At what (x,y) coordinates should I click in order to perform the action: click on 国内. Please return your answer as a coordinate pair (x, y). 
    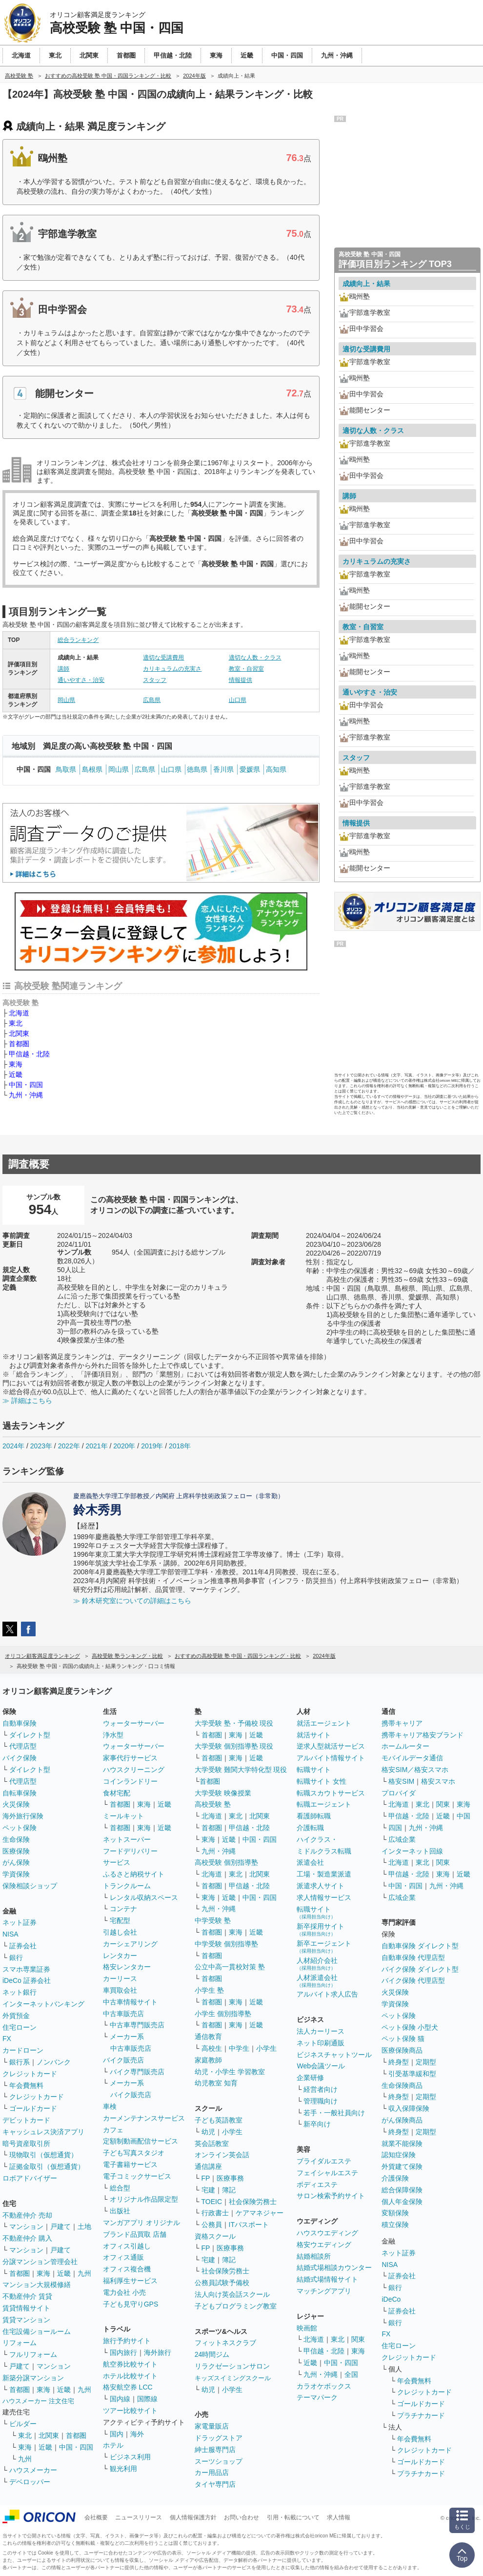
    Looking at the image, I should click on (116, 2434).